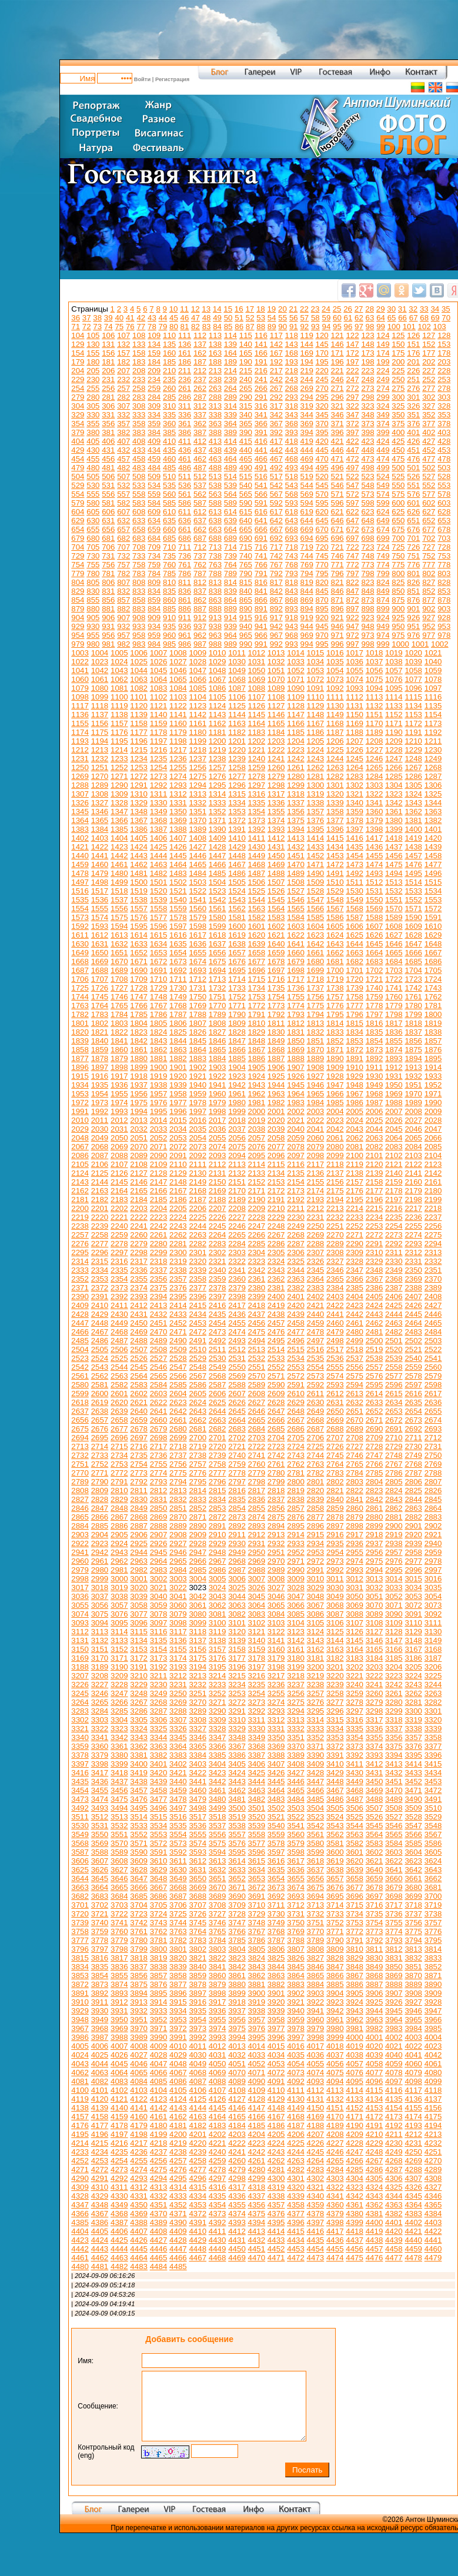 This screenshot has height=2576, width=458. I want to click on 3455, so click(100, 1790).